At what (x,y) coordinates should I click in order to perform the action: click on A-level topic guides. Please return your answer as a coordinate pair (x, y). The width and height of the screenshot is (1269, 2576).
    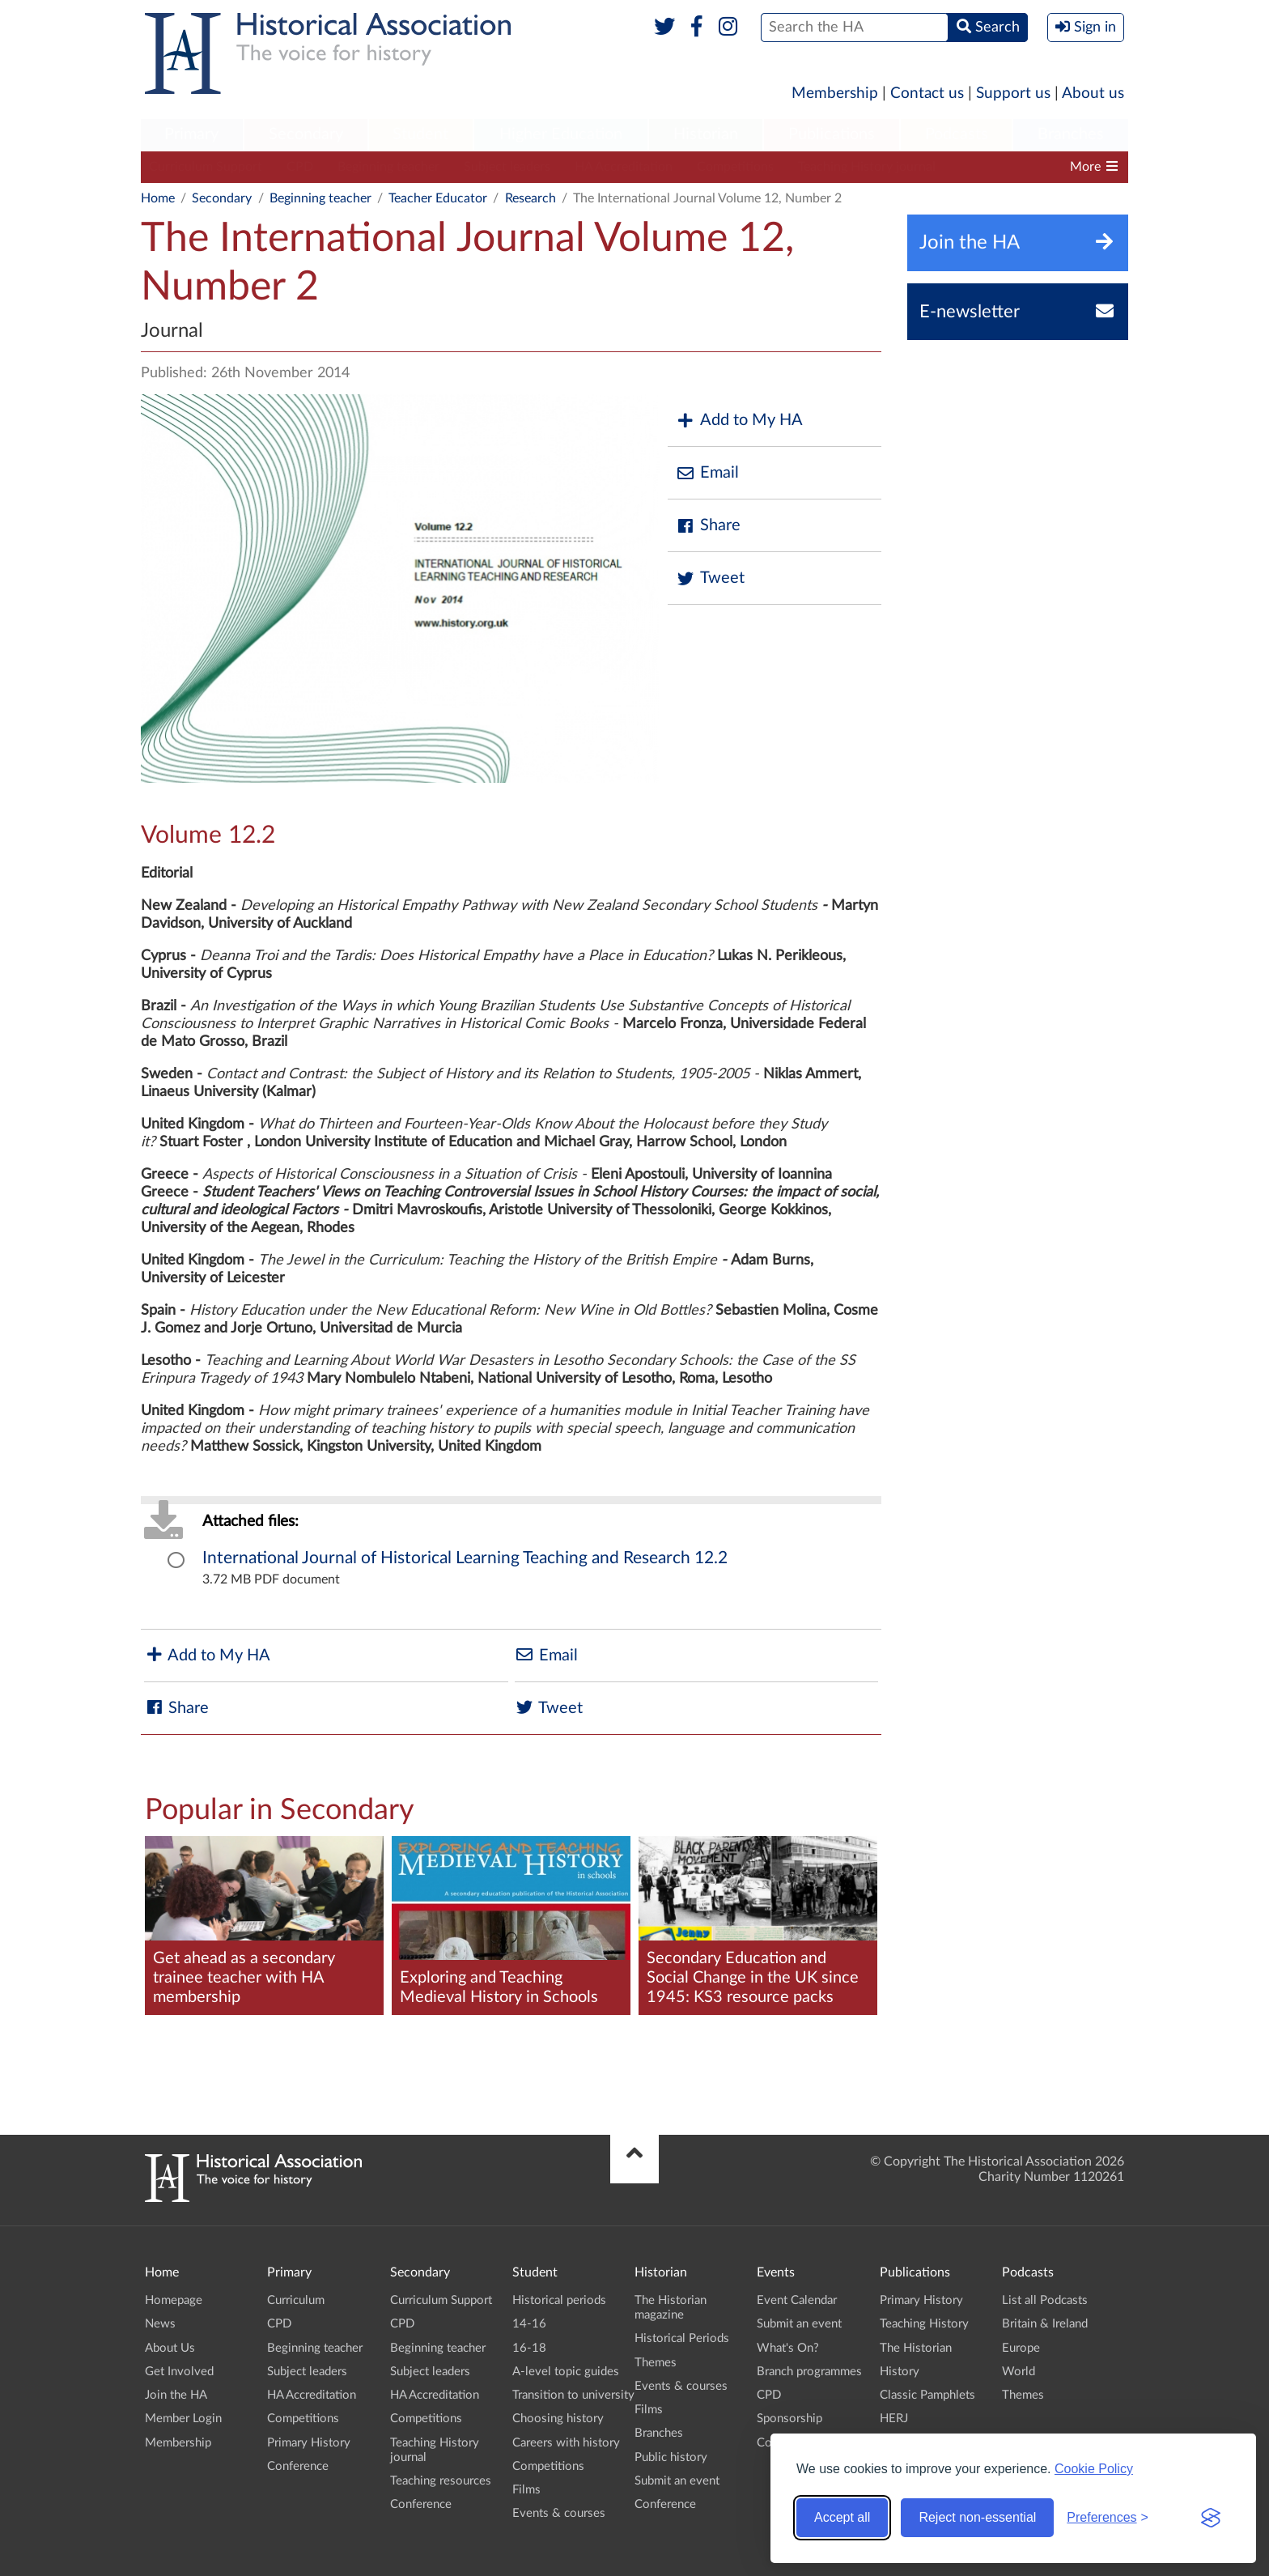
    Looking at the image, I should click on (565, 2372).